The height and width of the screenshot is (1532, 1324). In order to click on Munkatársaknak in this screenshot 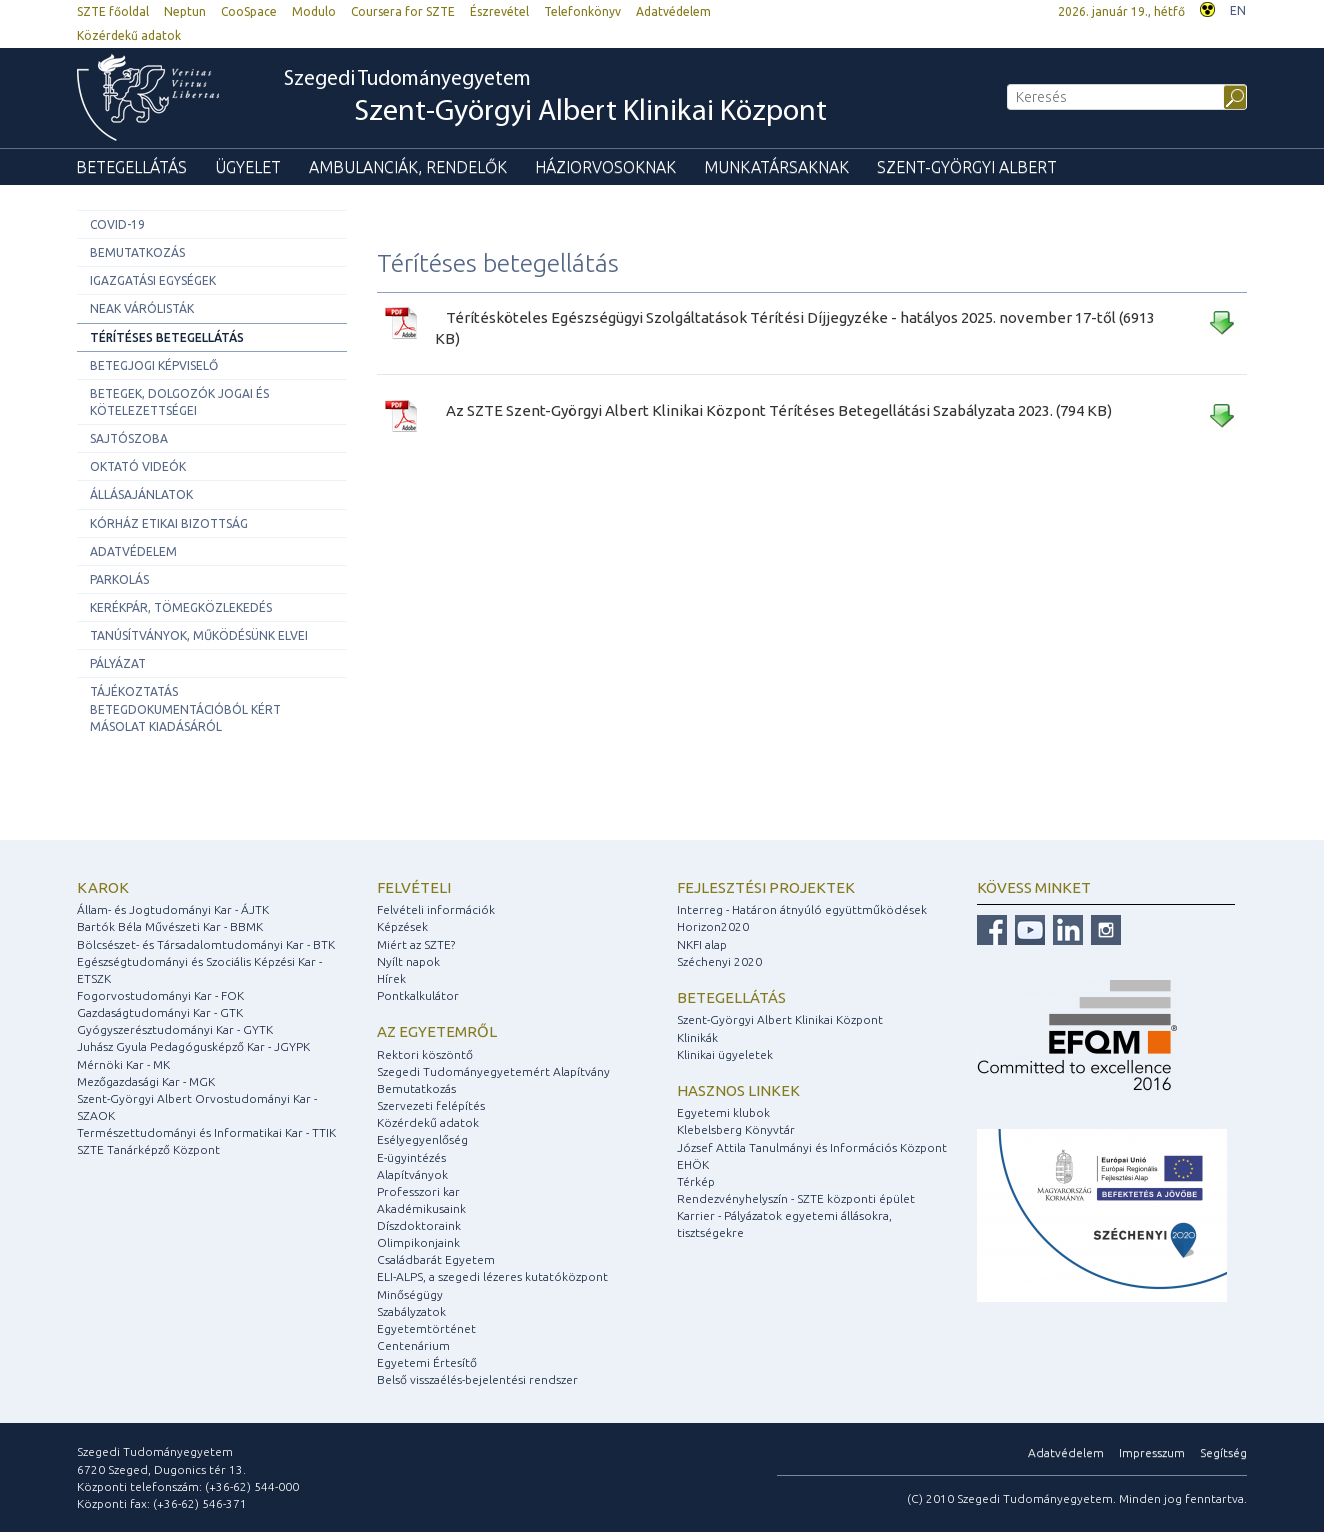, I will do `click(776, 167)`.